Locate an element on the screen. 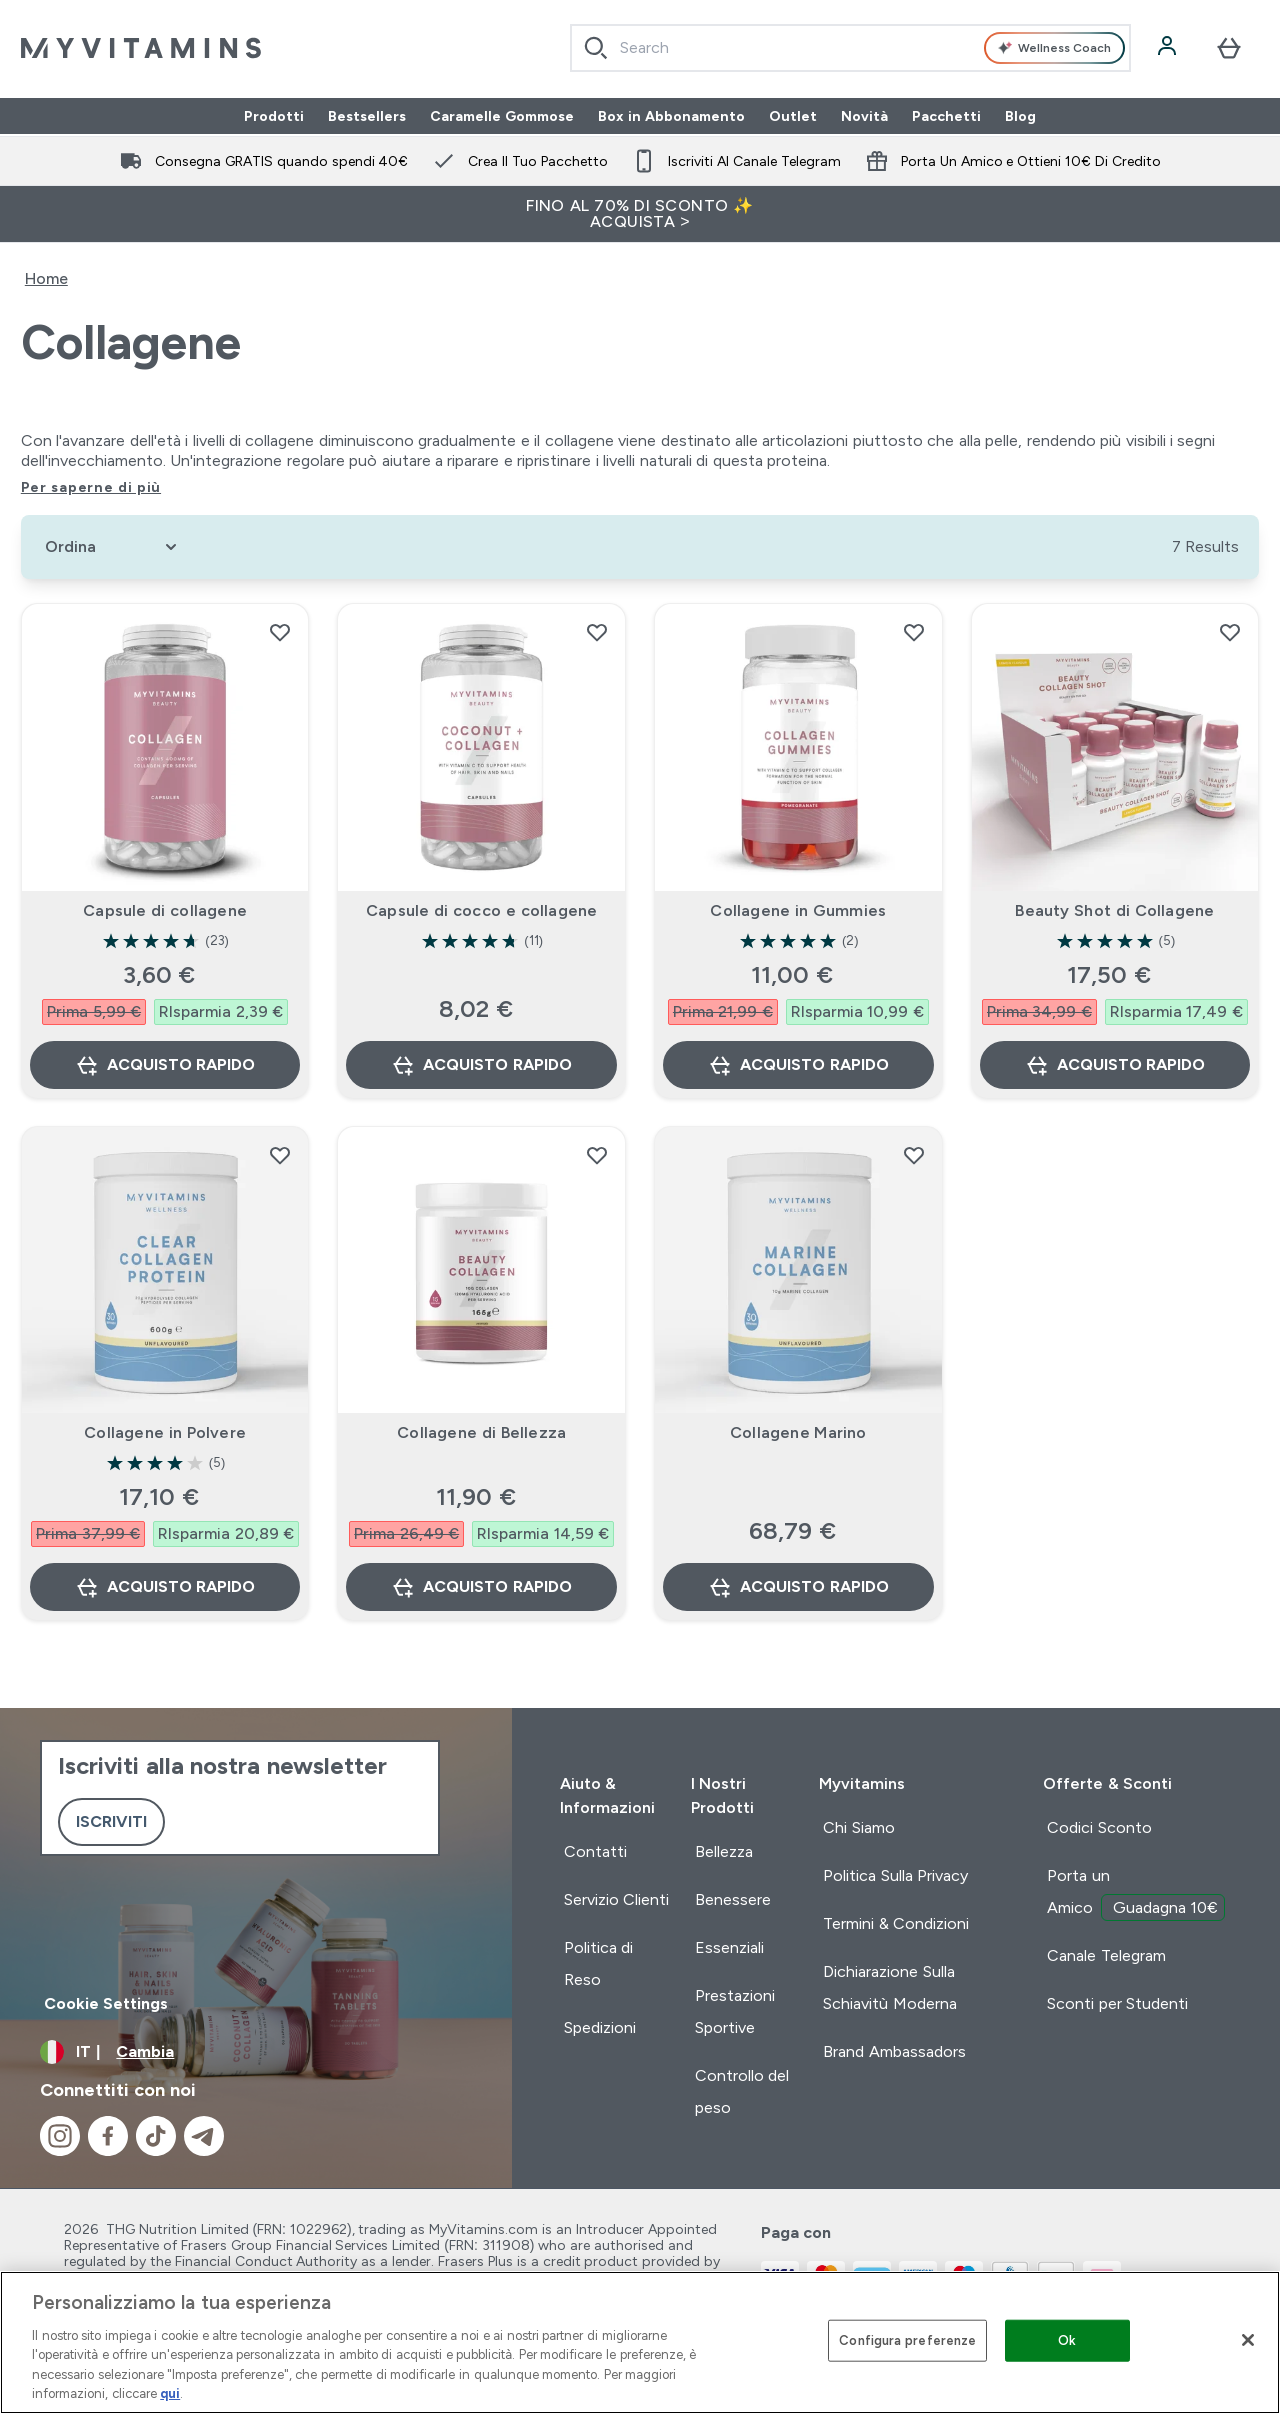  [Visita il nostro telegram] is located at coordinates (204, 2136).